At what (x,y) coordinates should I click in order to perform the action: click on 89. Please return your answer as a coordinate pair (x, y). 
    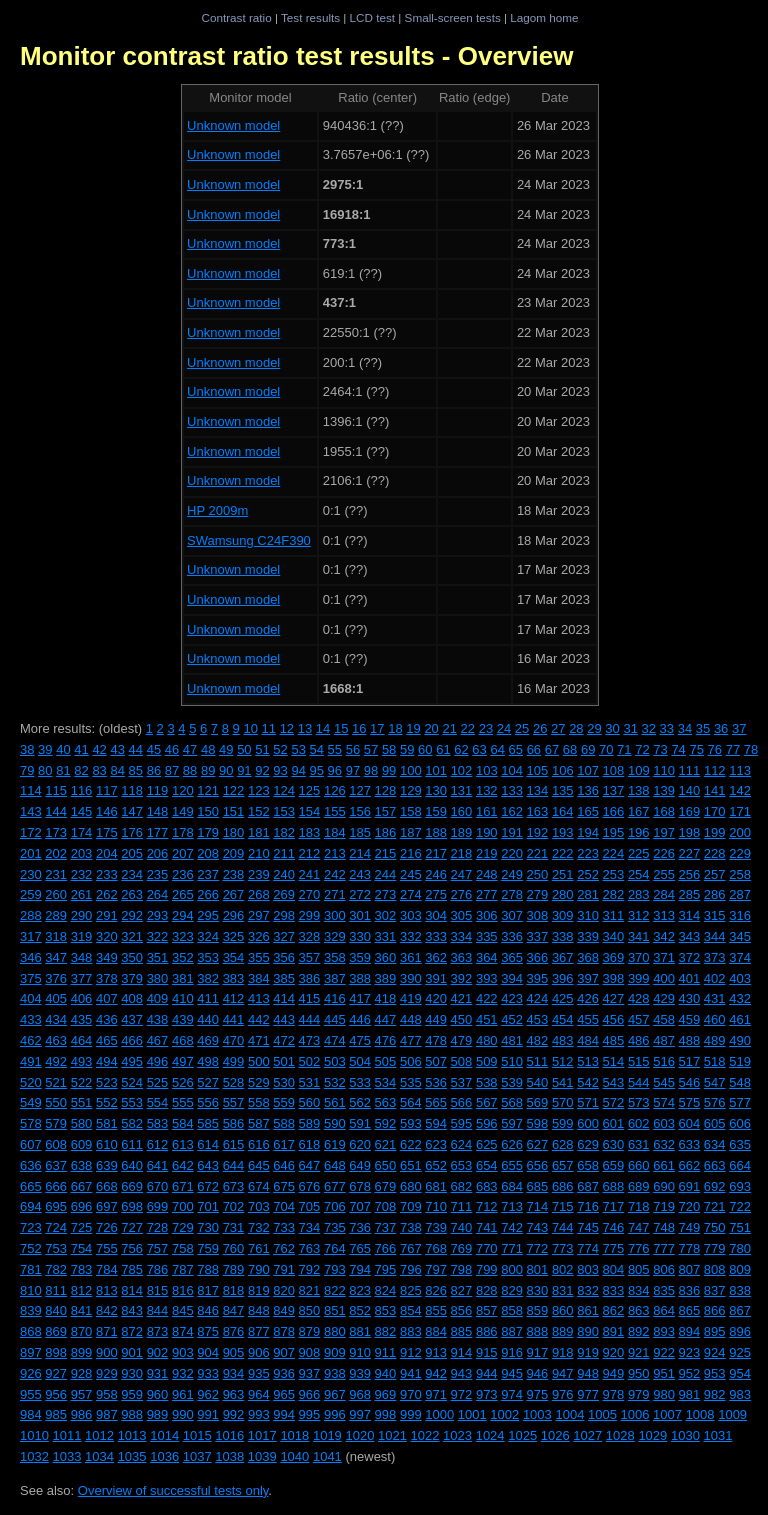
    Looking at the image, I should click on (208, 770).